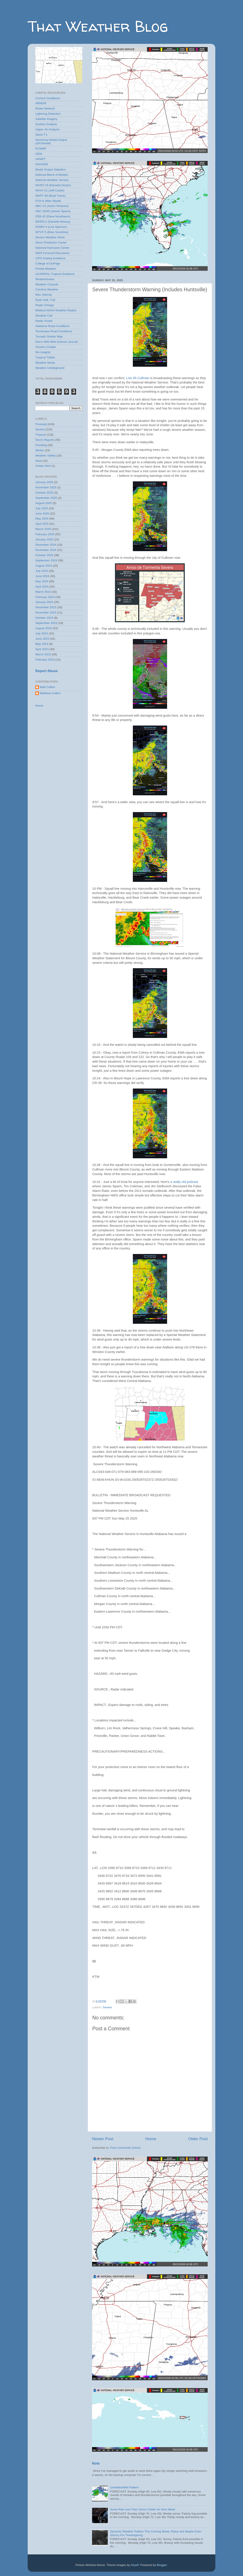  What do you see at coordinates (45, 534) in the screenshot?
I see `February 2025` at bounding box center [45, 534].